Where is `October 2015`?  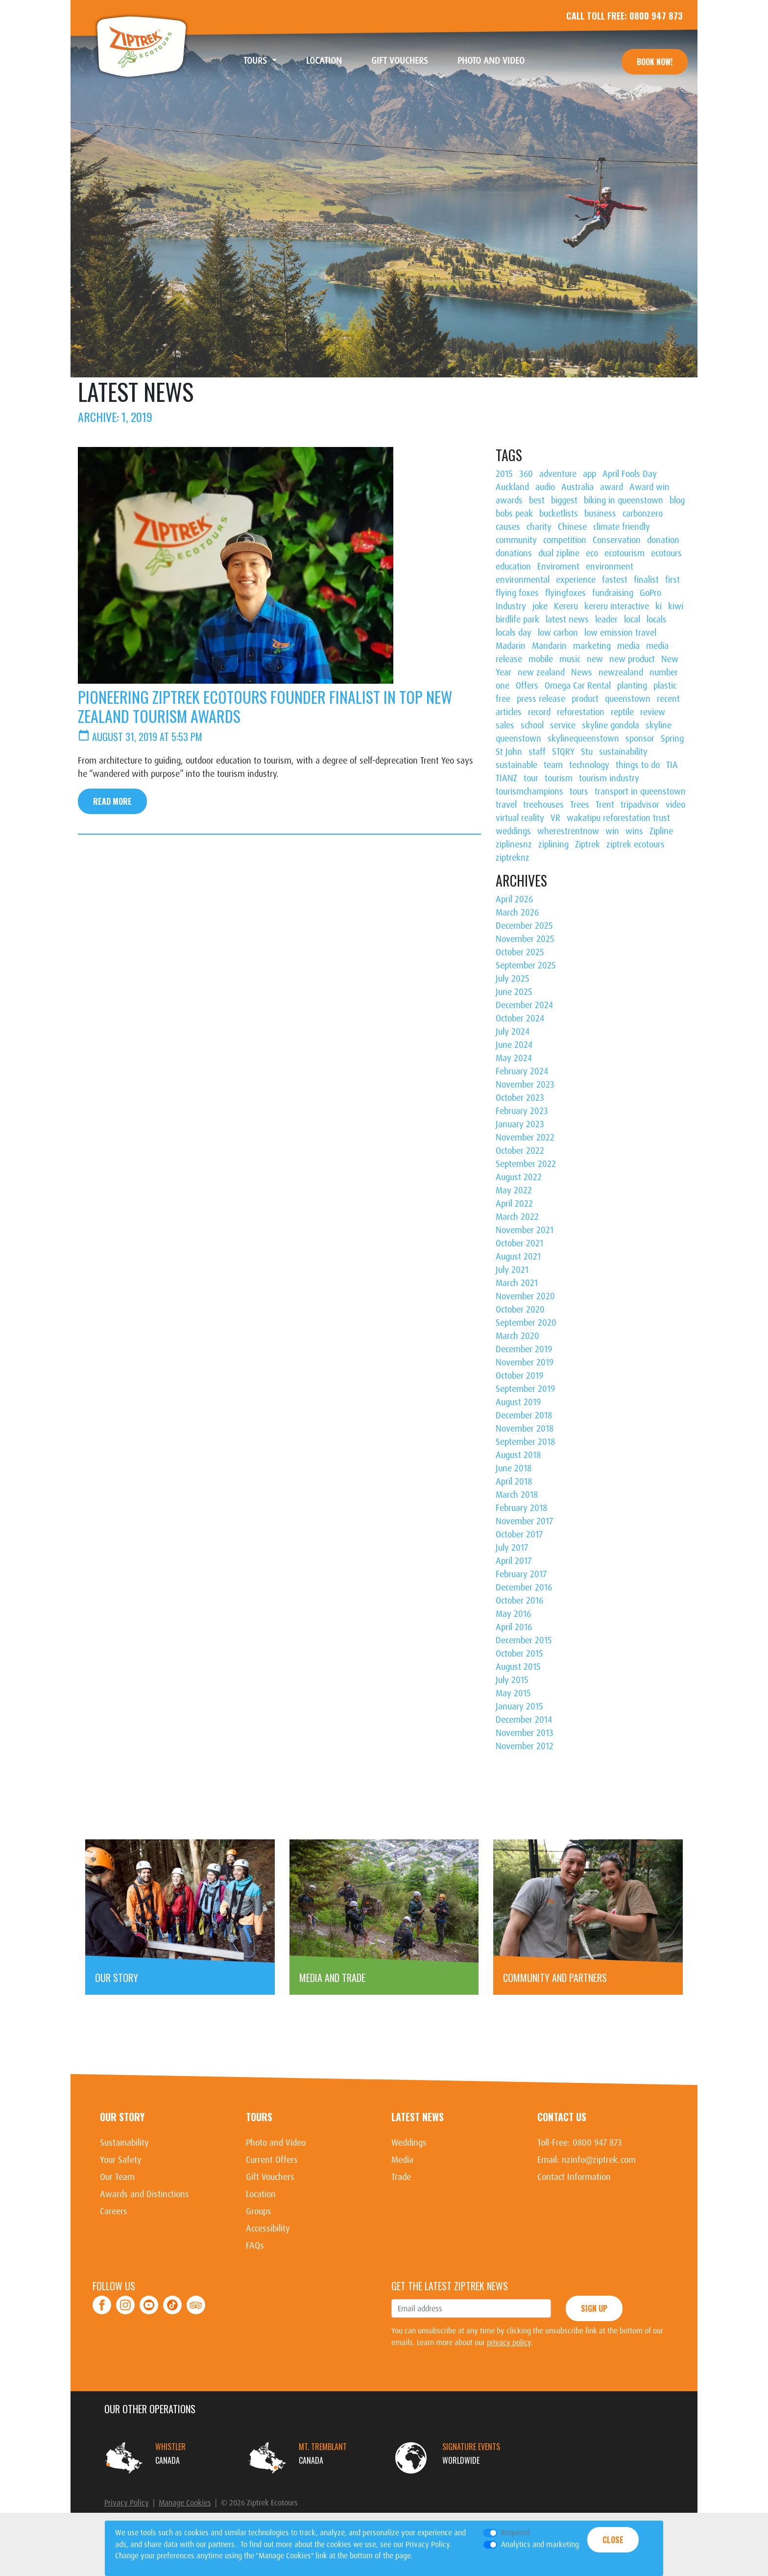 October 2015 is located at coordinates (519, 1654).